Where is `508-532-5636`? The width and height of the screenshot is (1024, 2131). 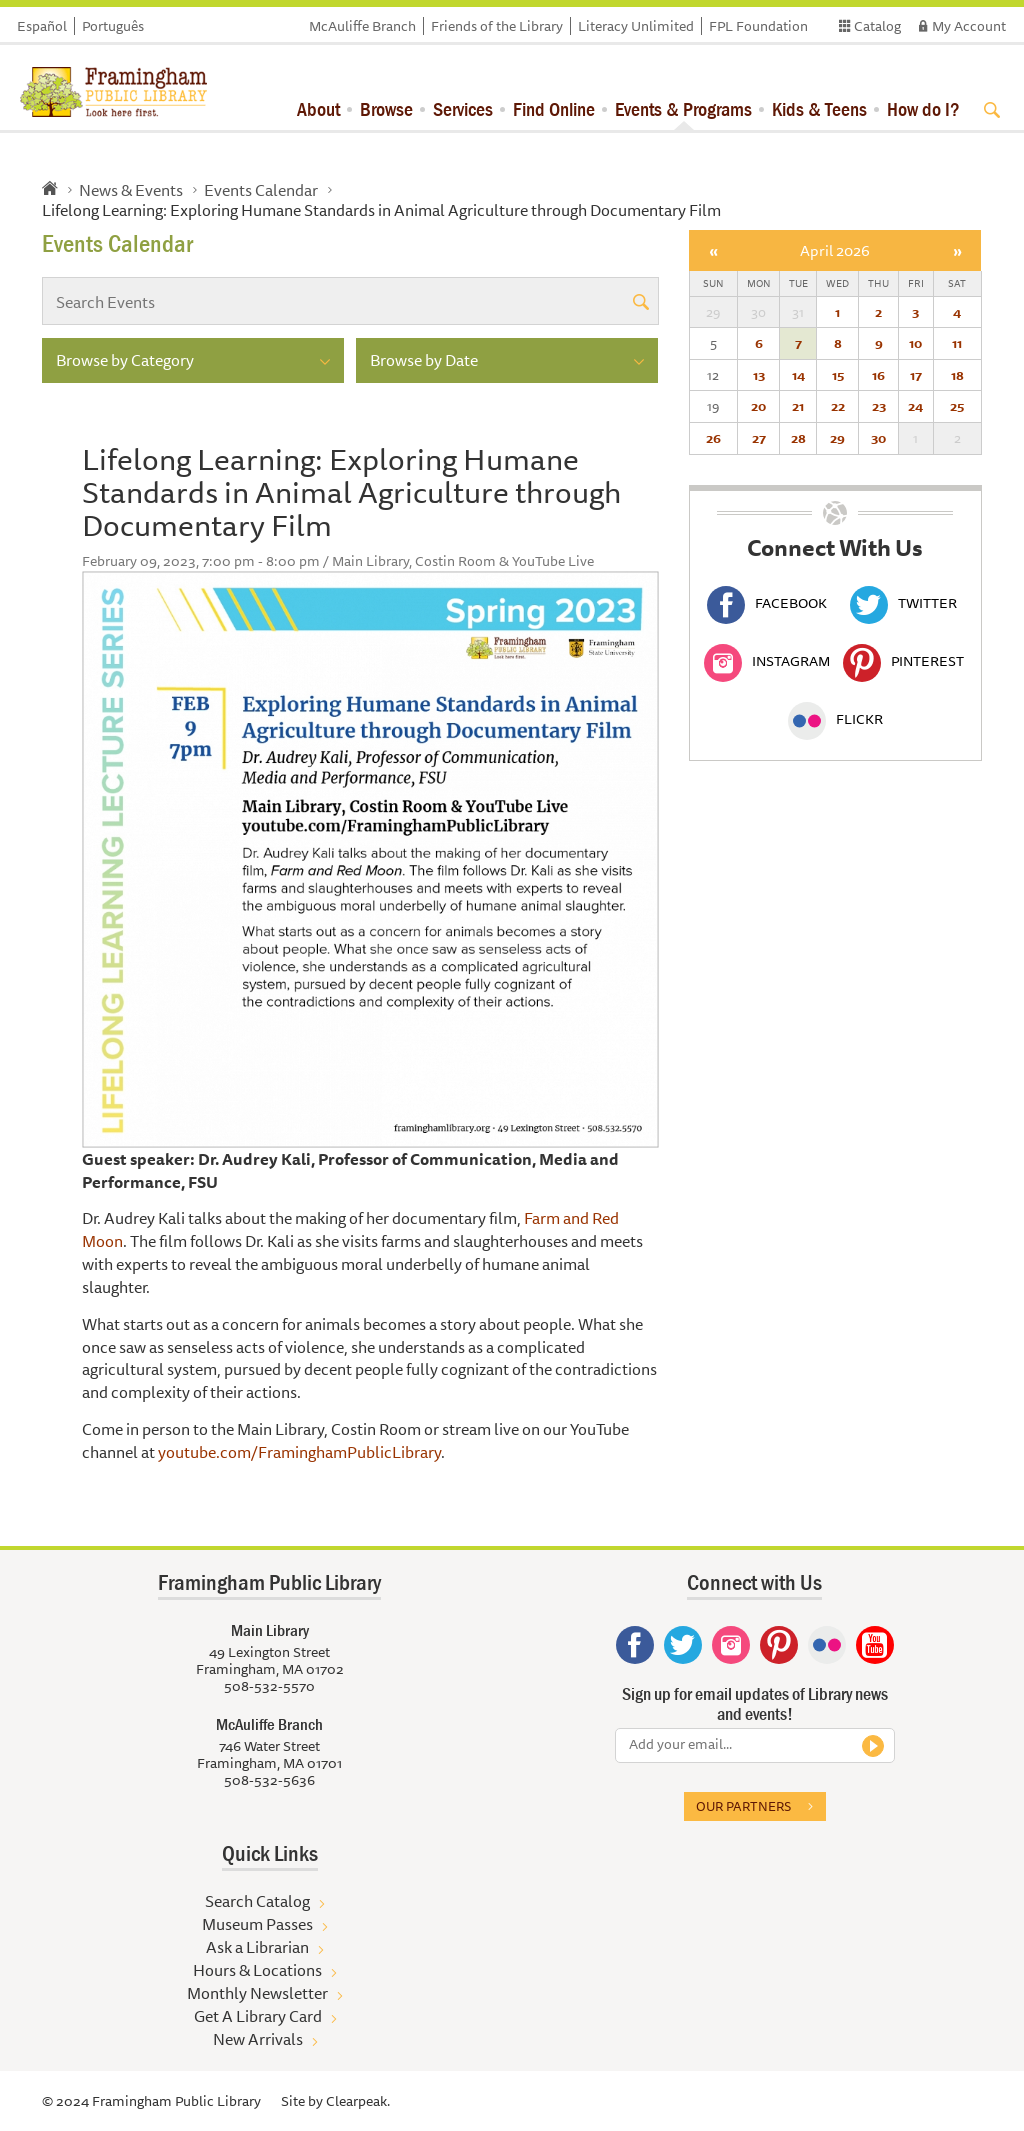
508-532-5636 is located at coordinates (269, 1780).